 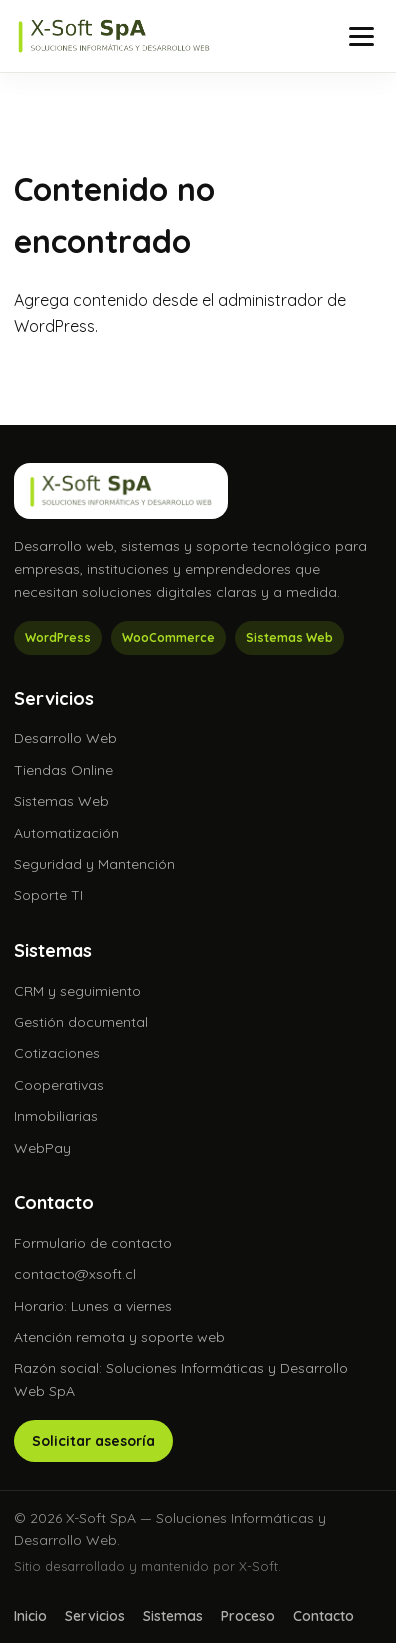 I want to click on Cooperativas, so click(x=59, y=1085).